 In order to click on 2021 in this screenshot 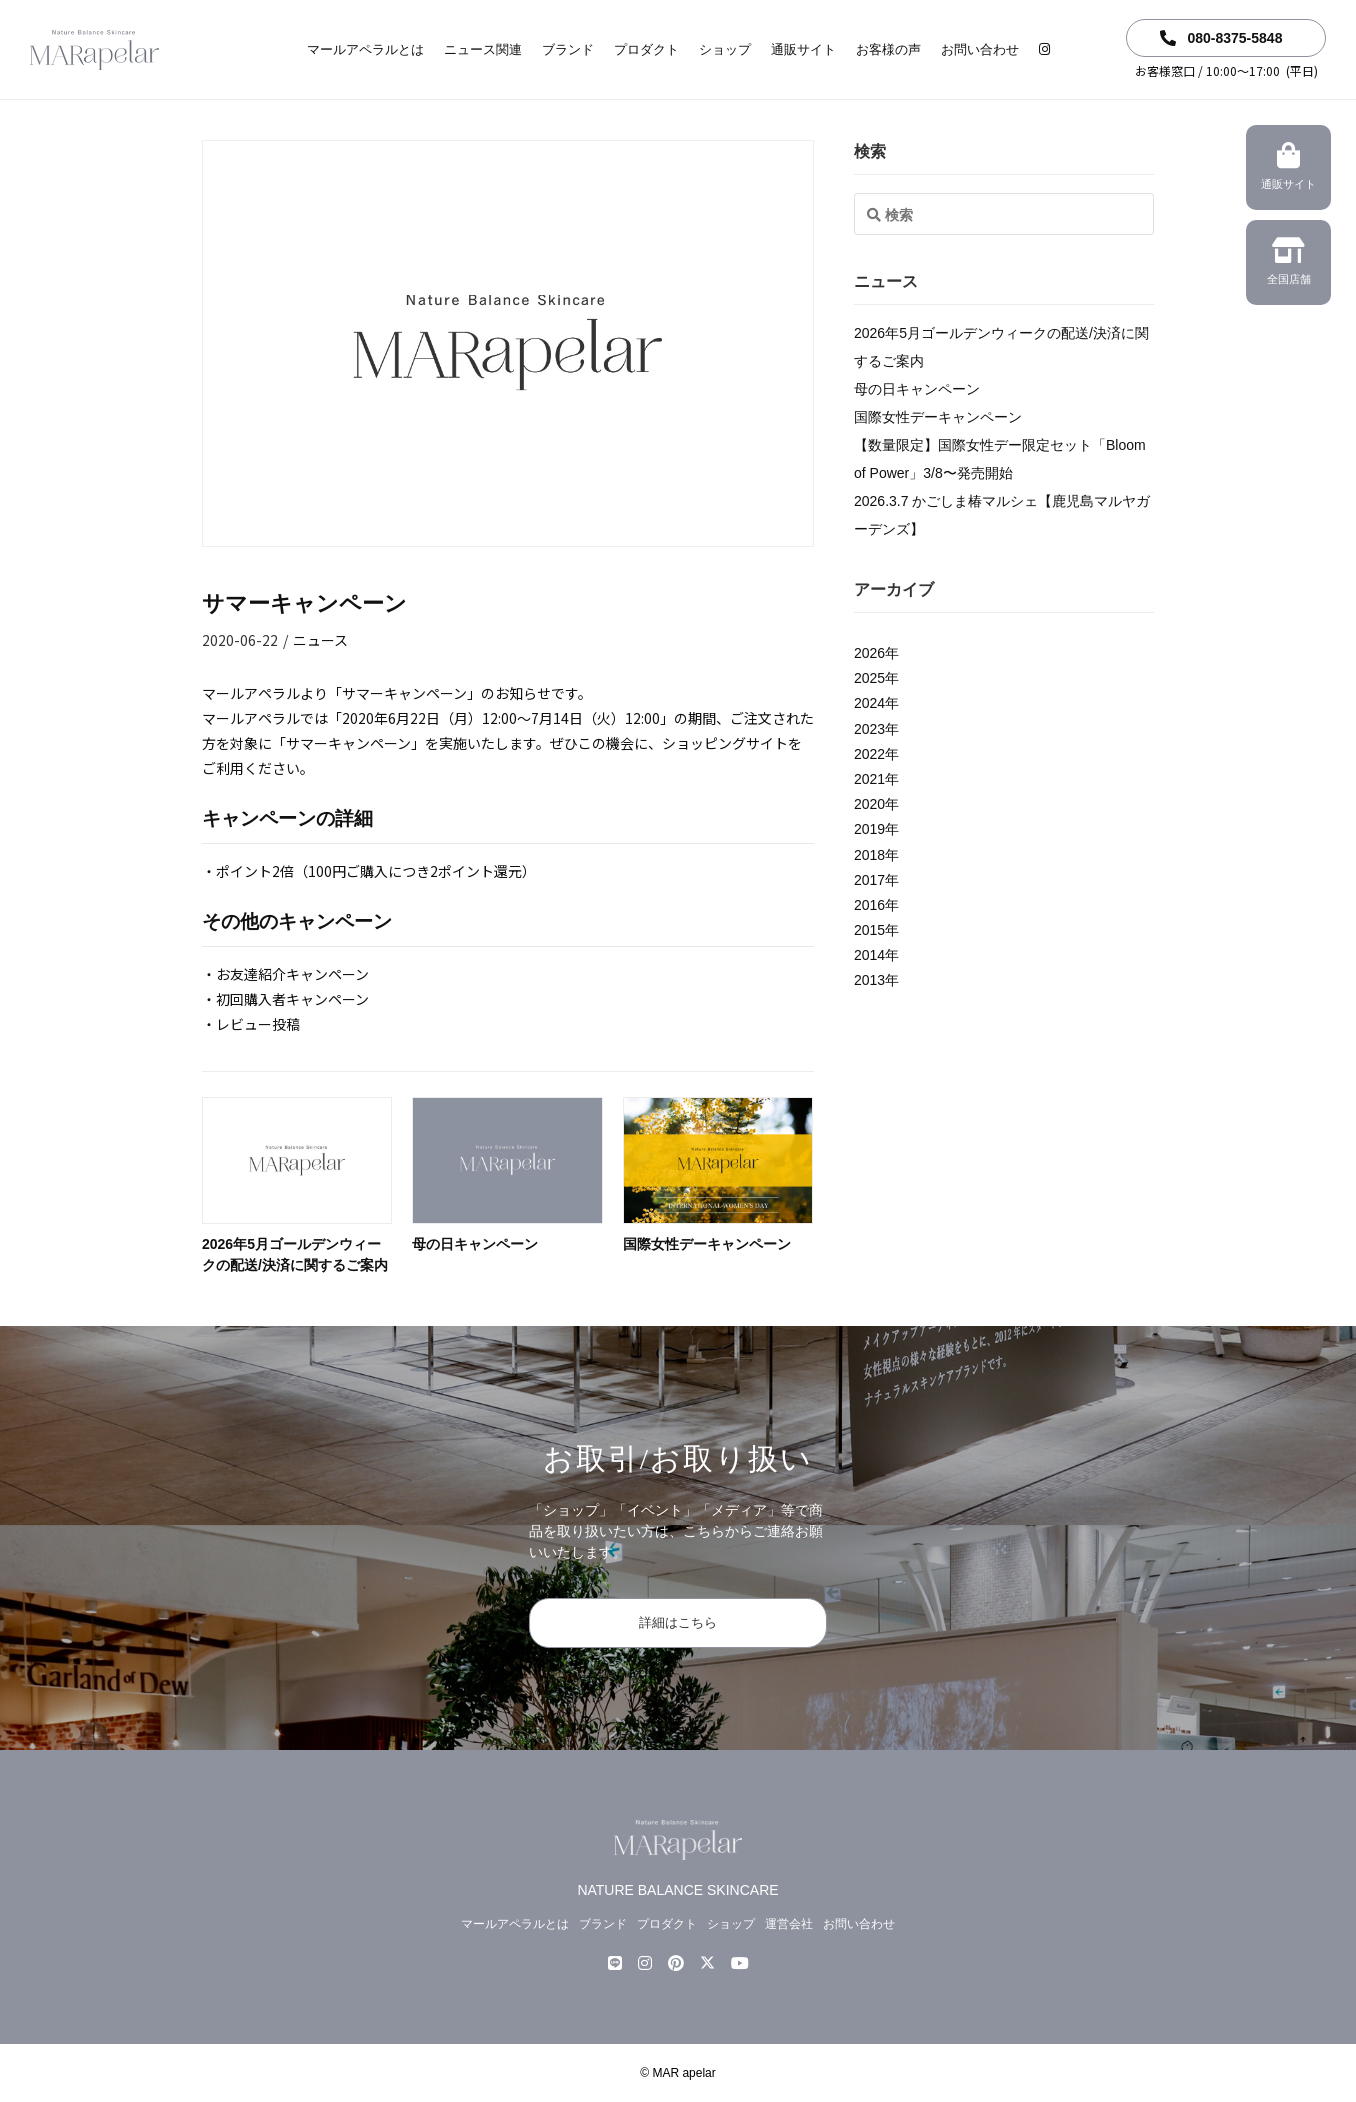, I will do `click(869, 779)`.